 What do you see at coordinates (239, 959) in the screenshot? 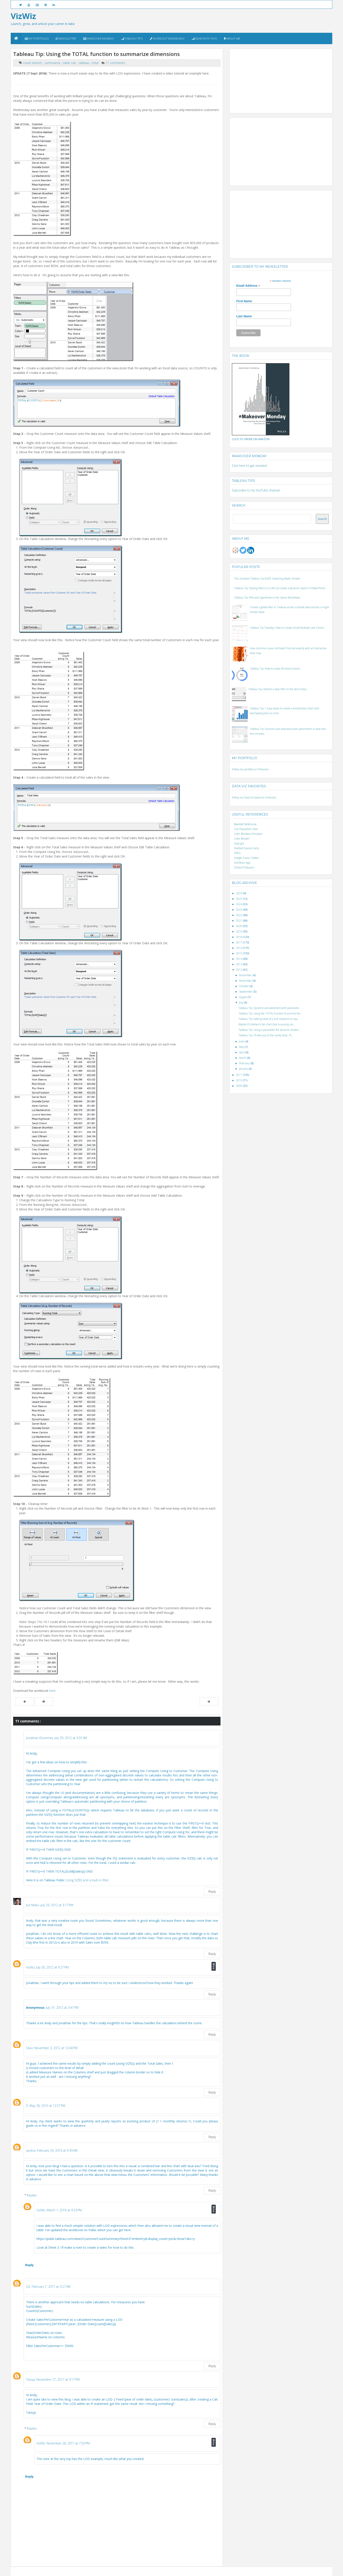
I see `2014` at bounding box center [239, 959].